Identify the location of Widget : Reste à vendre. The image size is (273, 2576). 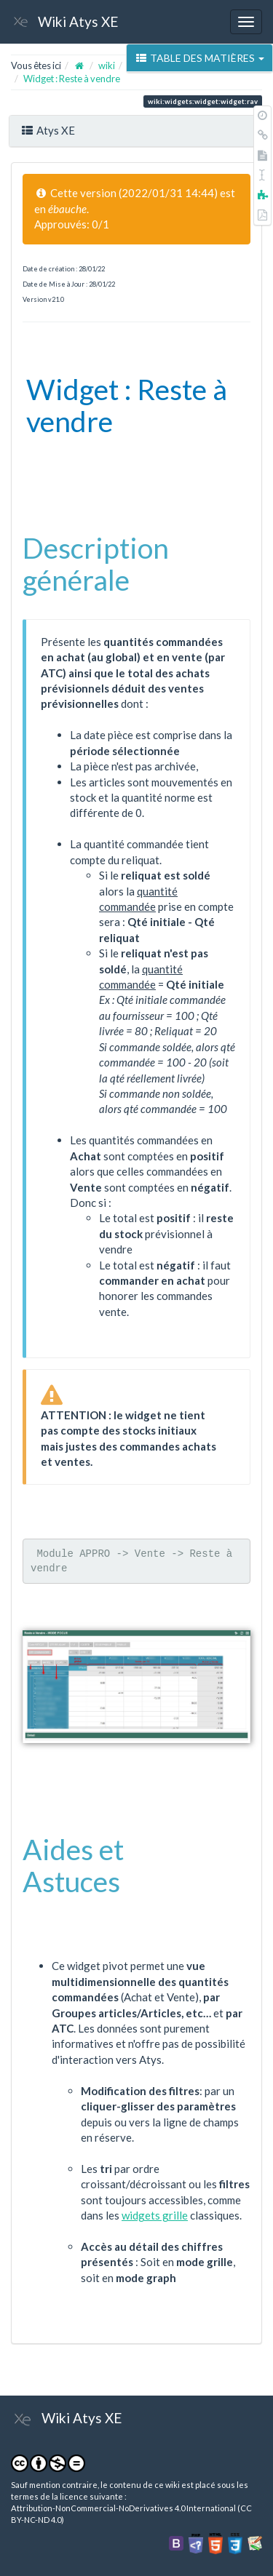
(71, 78).